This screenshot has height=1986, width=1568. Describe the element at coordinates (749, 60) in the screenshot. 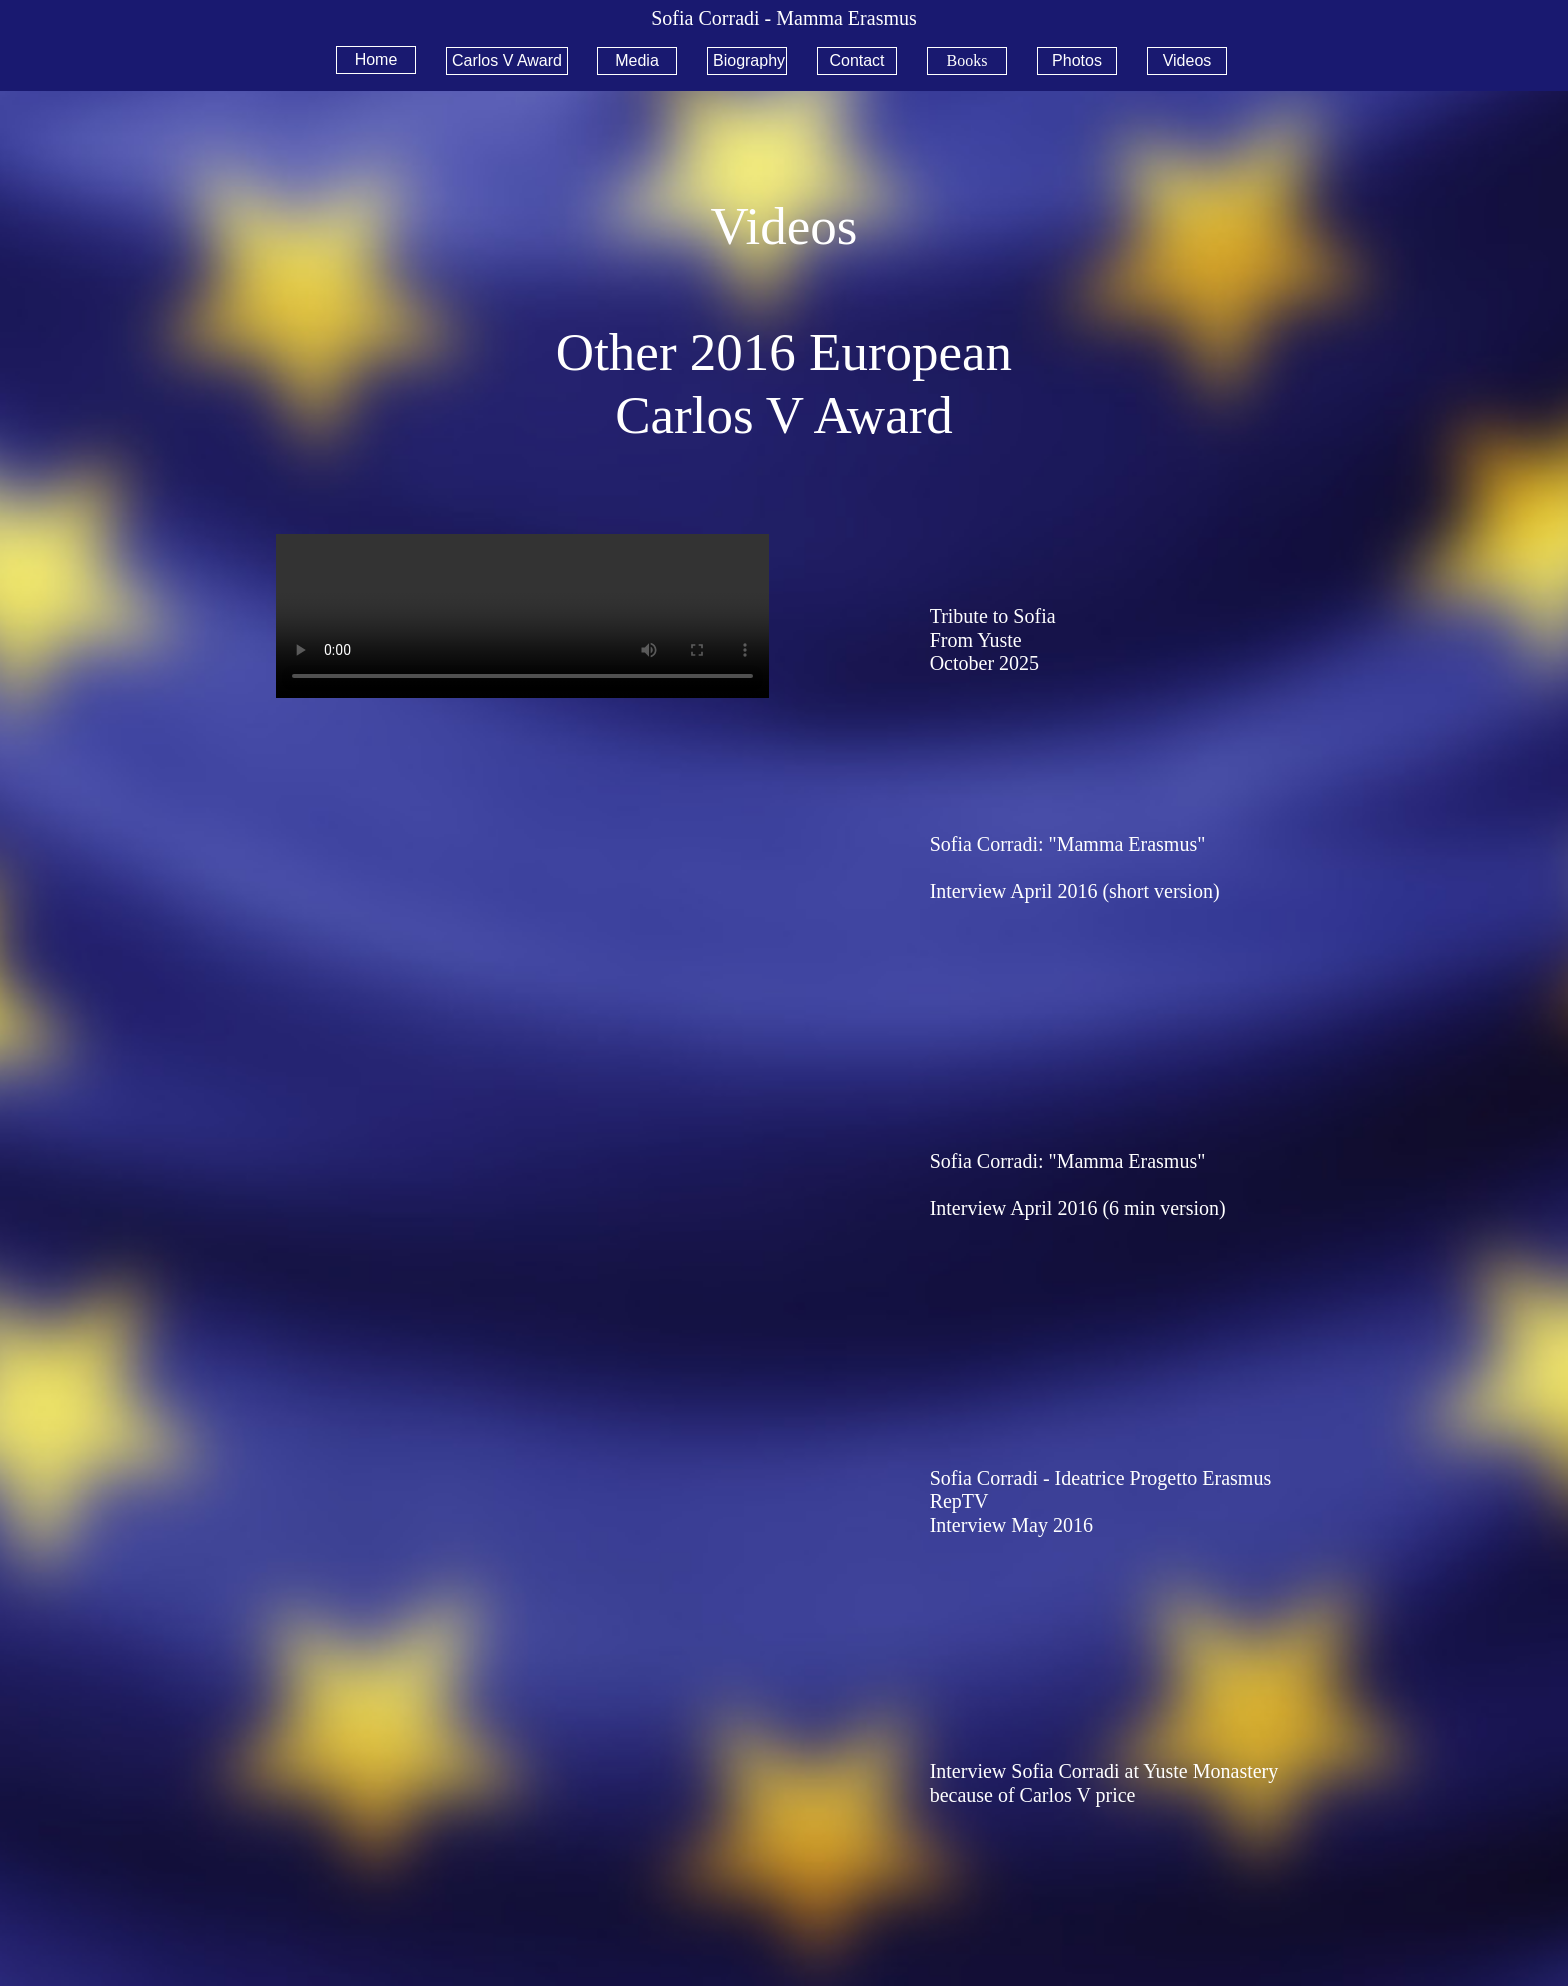

I see `Biography` at that location.